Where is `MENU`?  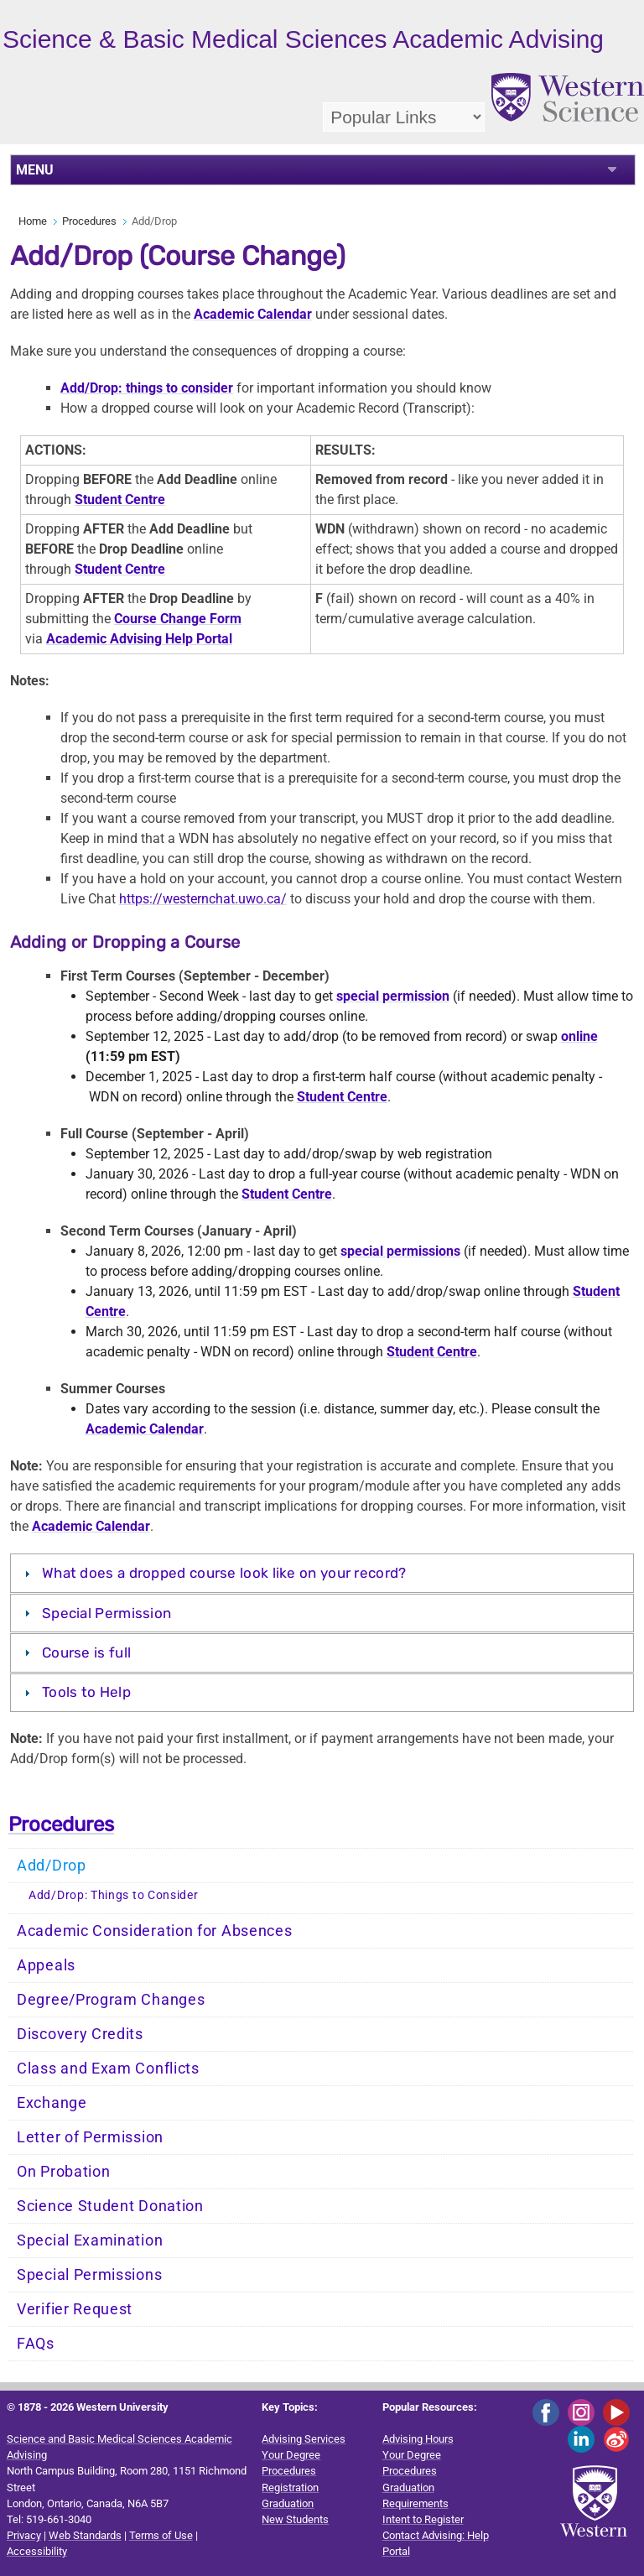 MENU is located at coordinates (35, 170).